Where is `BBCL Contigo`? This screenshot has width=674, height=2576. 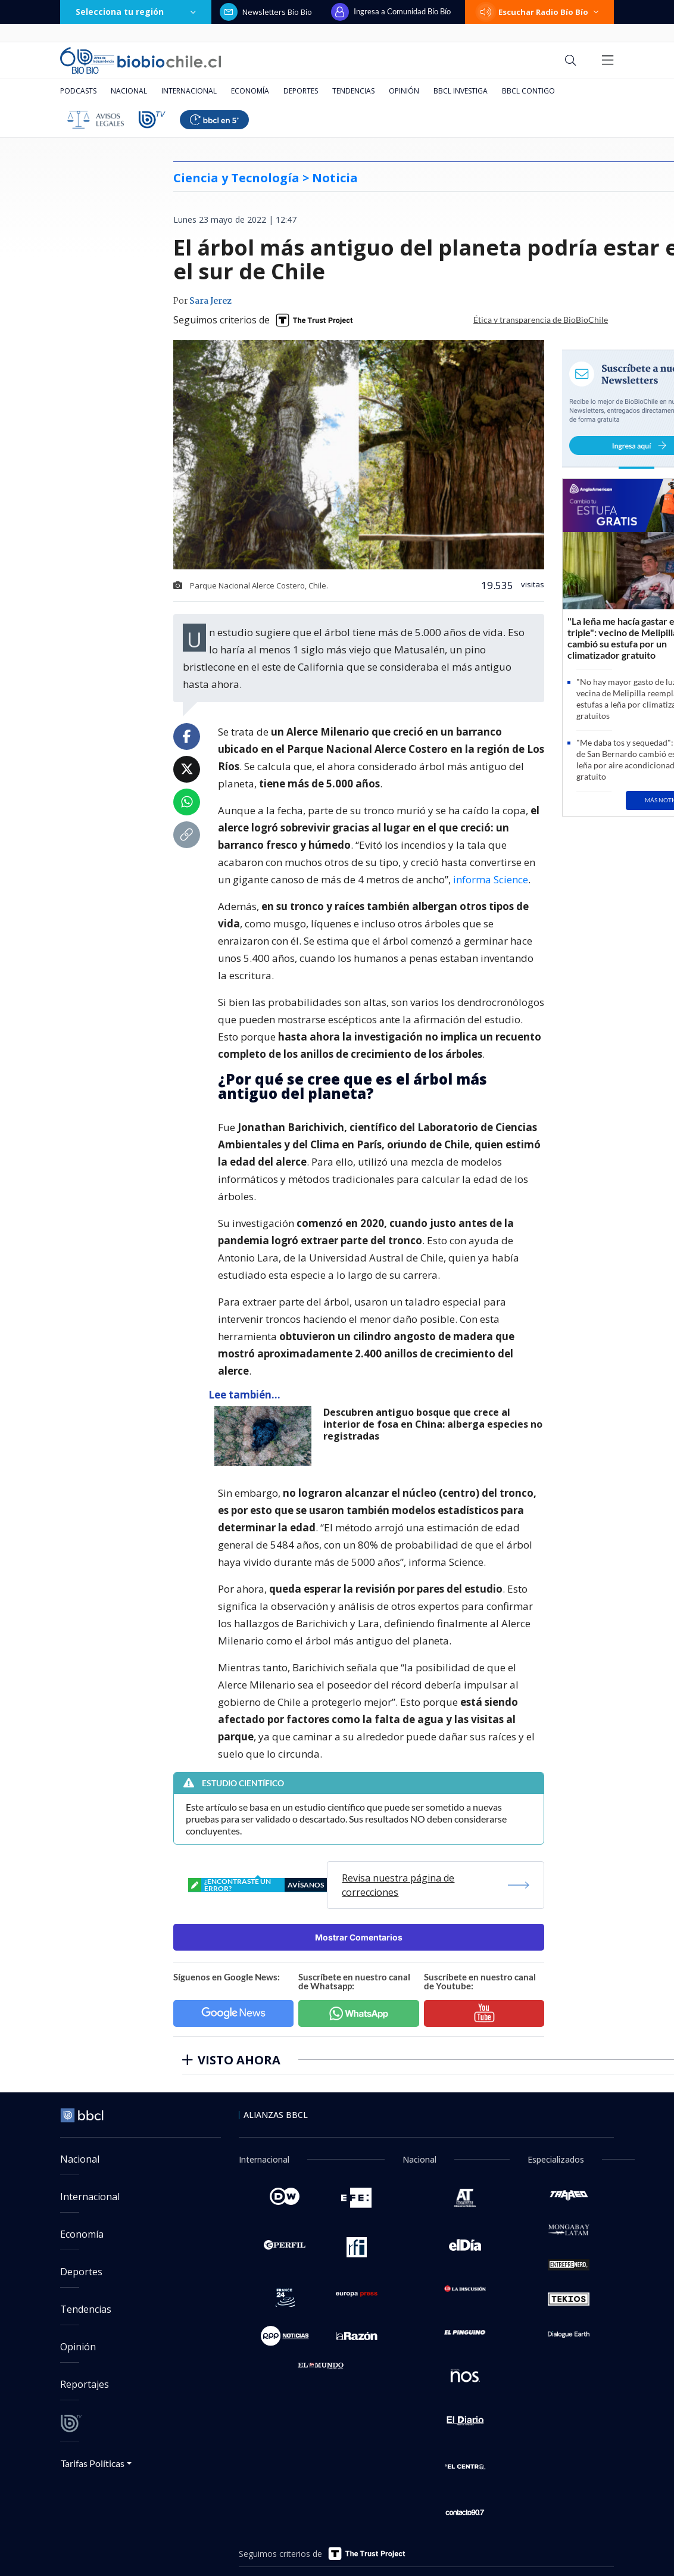 BBCL Contigo is located at coordinates (528, 91).